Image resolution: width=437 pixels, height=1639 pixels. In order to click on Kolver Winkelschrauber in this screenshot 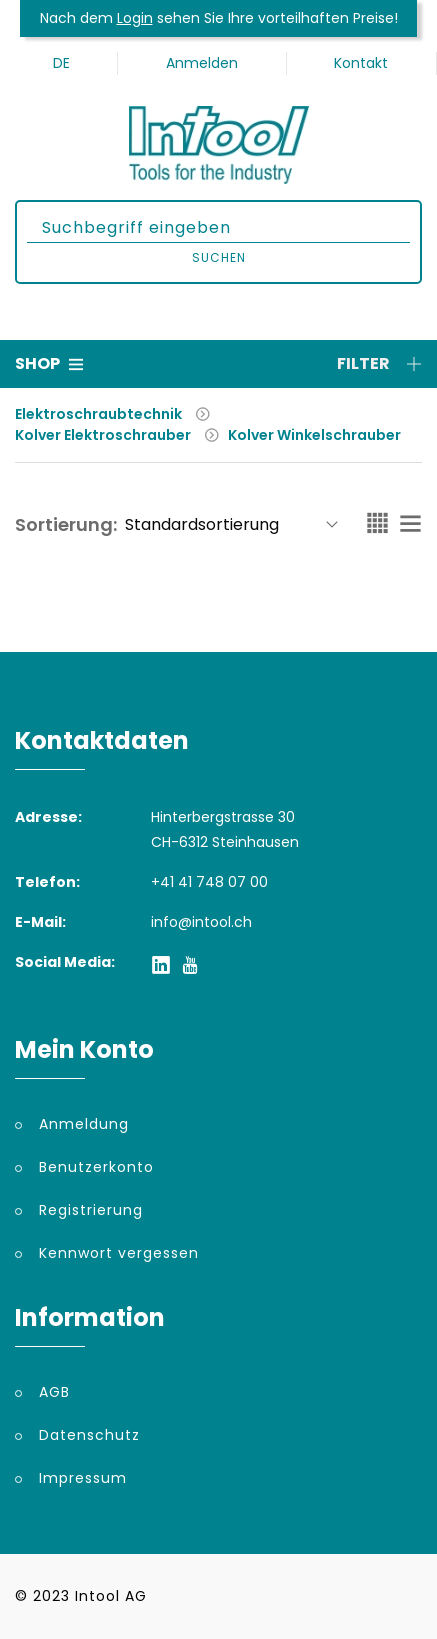, I will do `click(314, 435)`.